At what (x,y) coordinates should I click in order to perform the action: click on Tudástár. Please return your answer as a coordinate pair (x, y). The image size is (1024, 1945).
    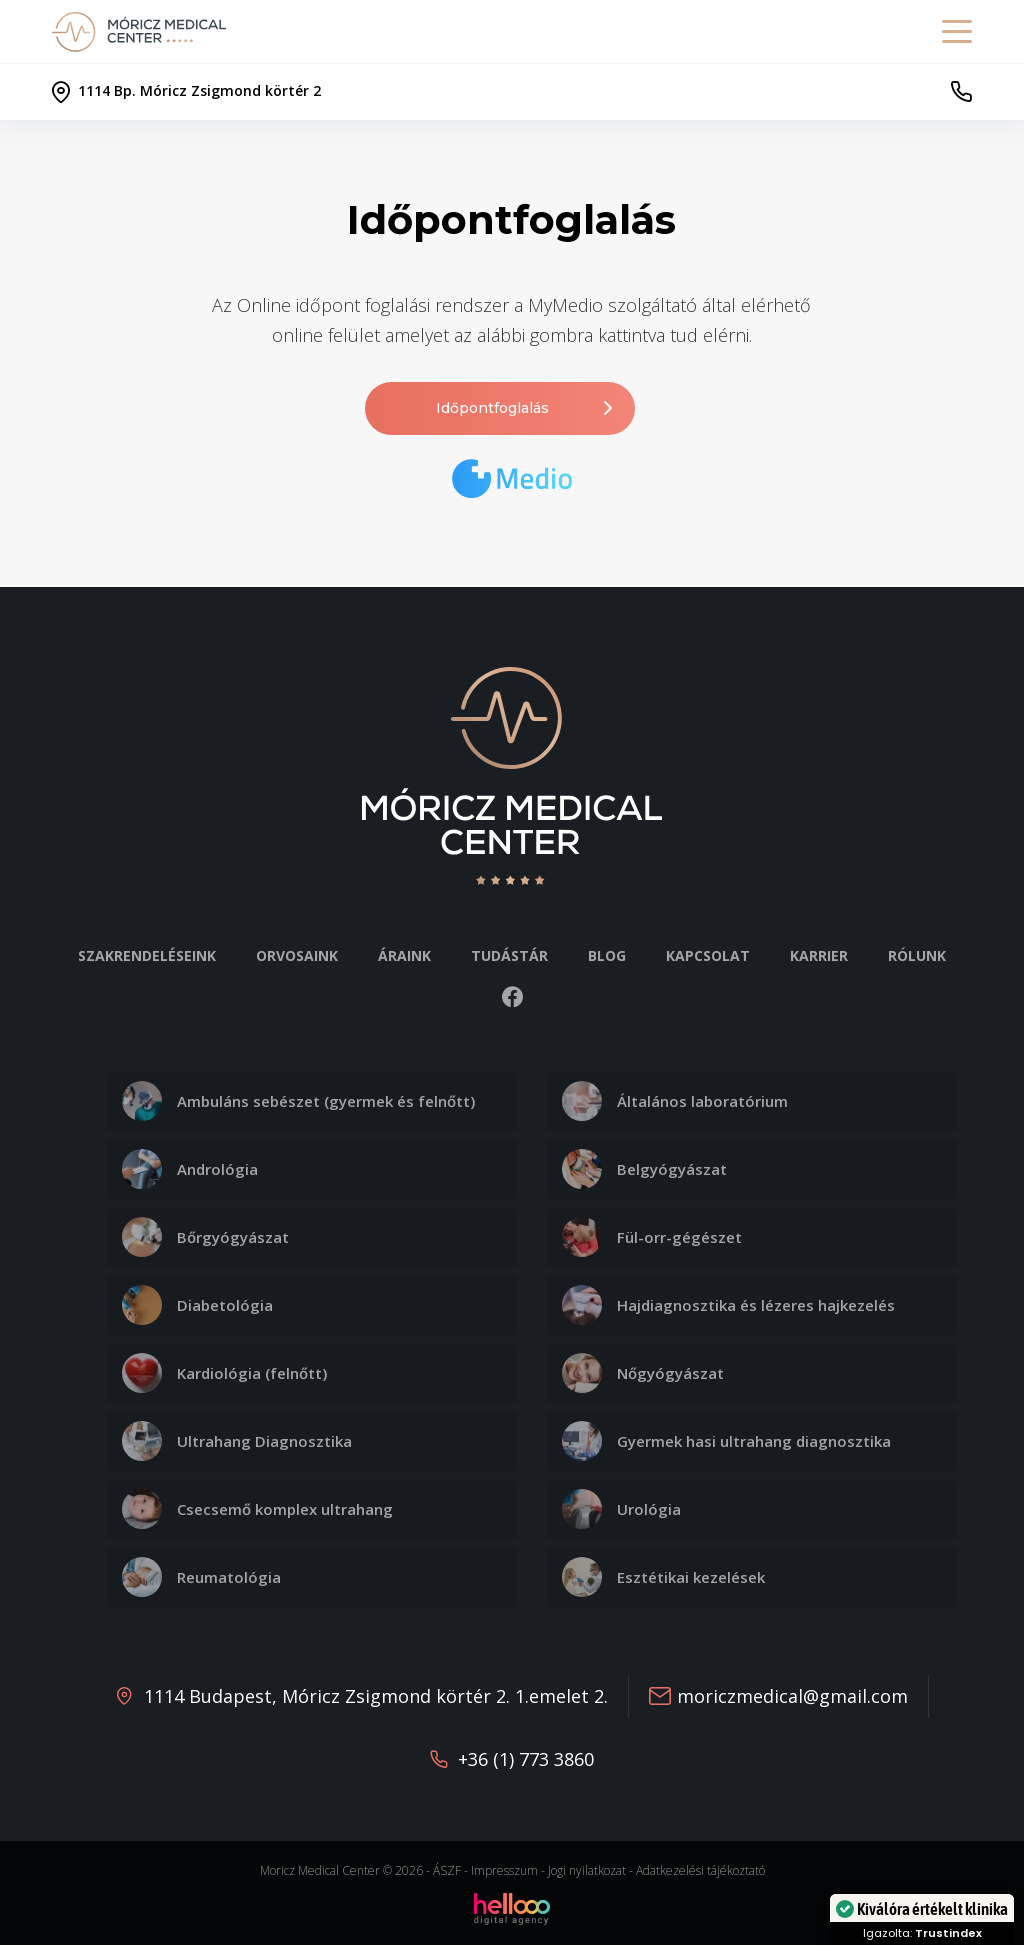
    Looking at the image, I should click on (509, 955).